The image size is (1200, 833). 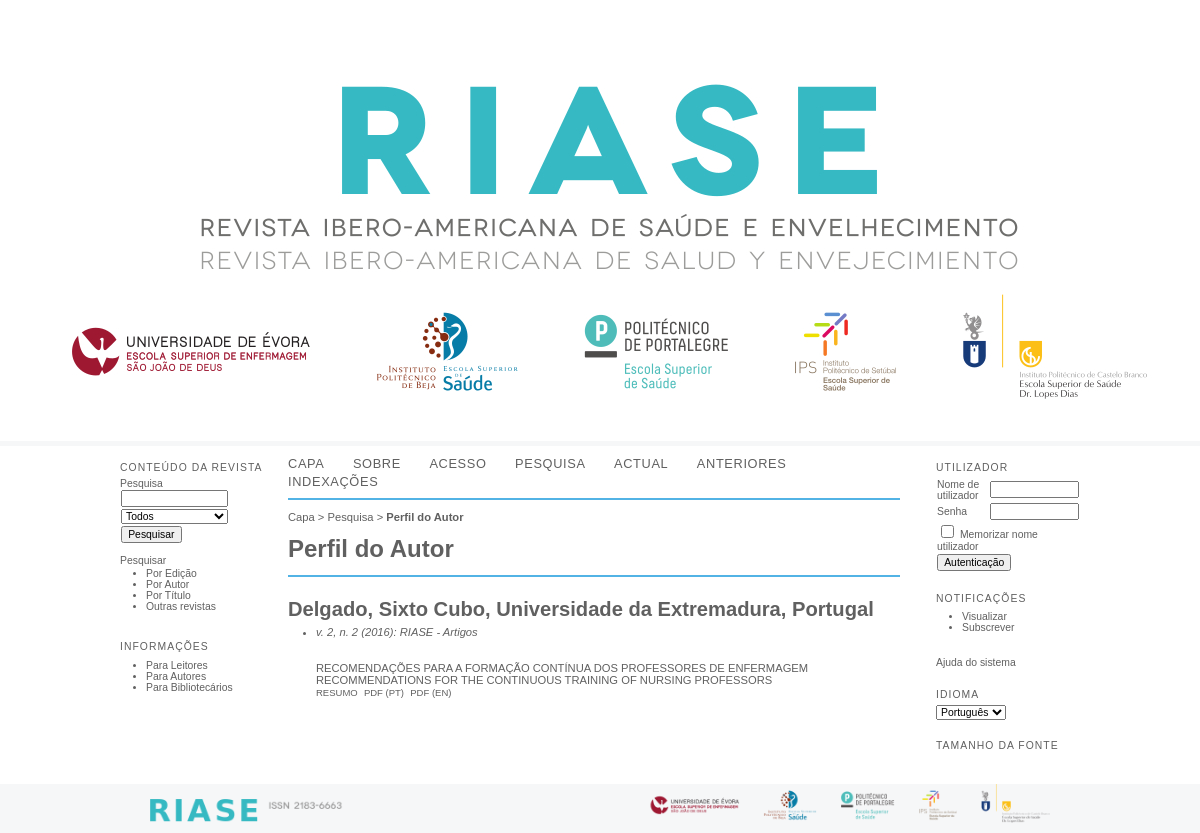 What do you see at coordinates (167, 584) in the screenshot?
I see `Por Autor` at bounding box center [167, 584].